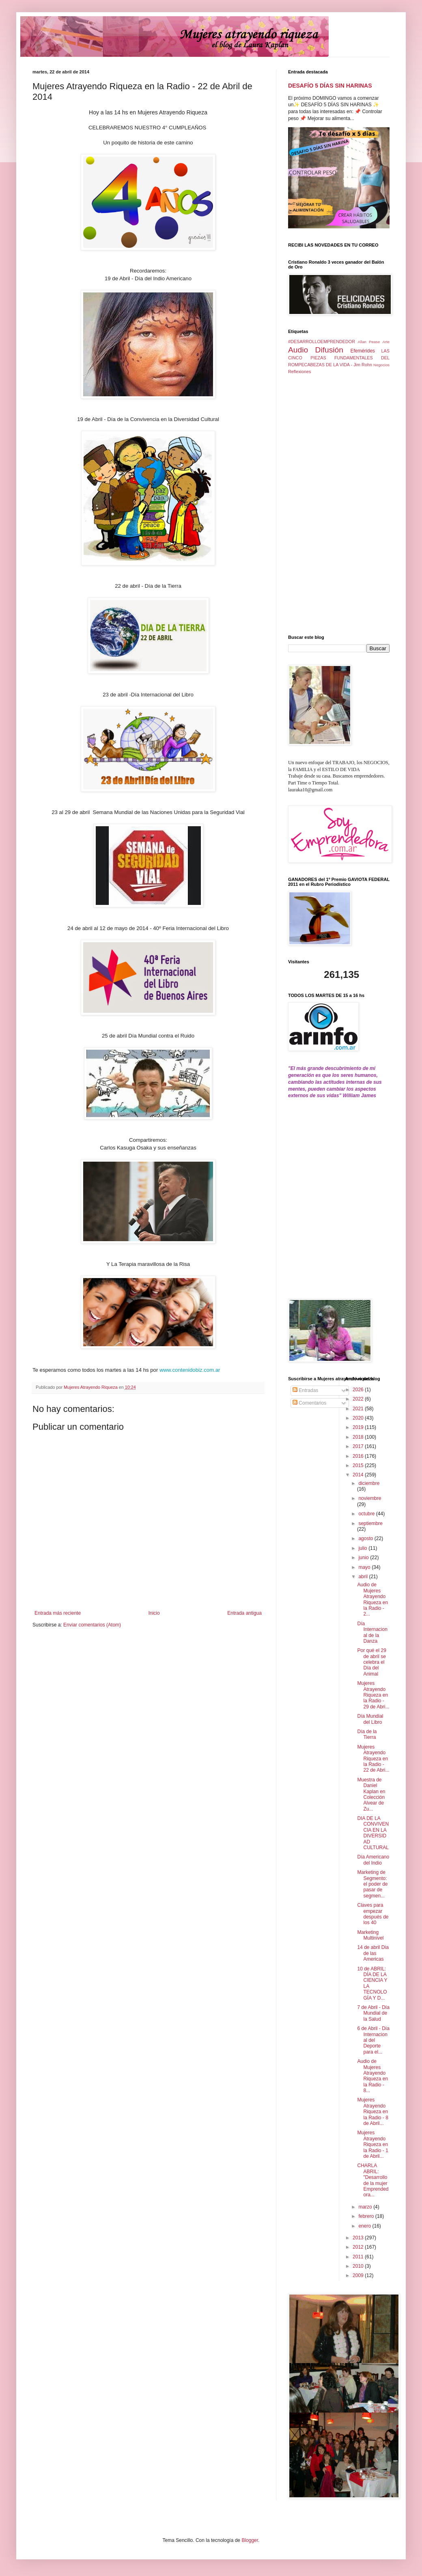  Describe the element at coordinates (359, 2266) in the screenshot. I see `2010` at that location.